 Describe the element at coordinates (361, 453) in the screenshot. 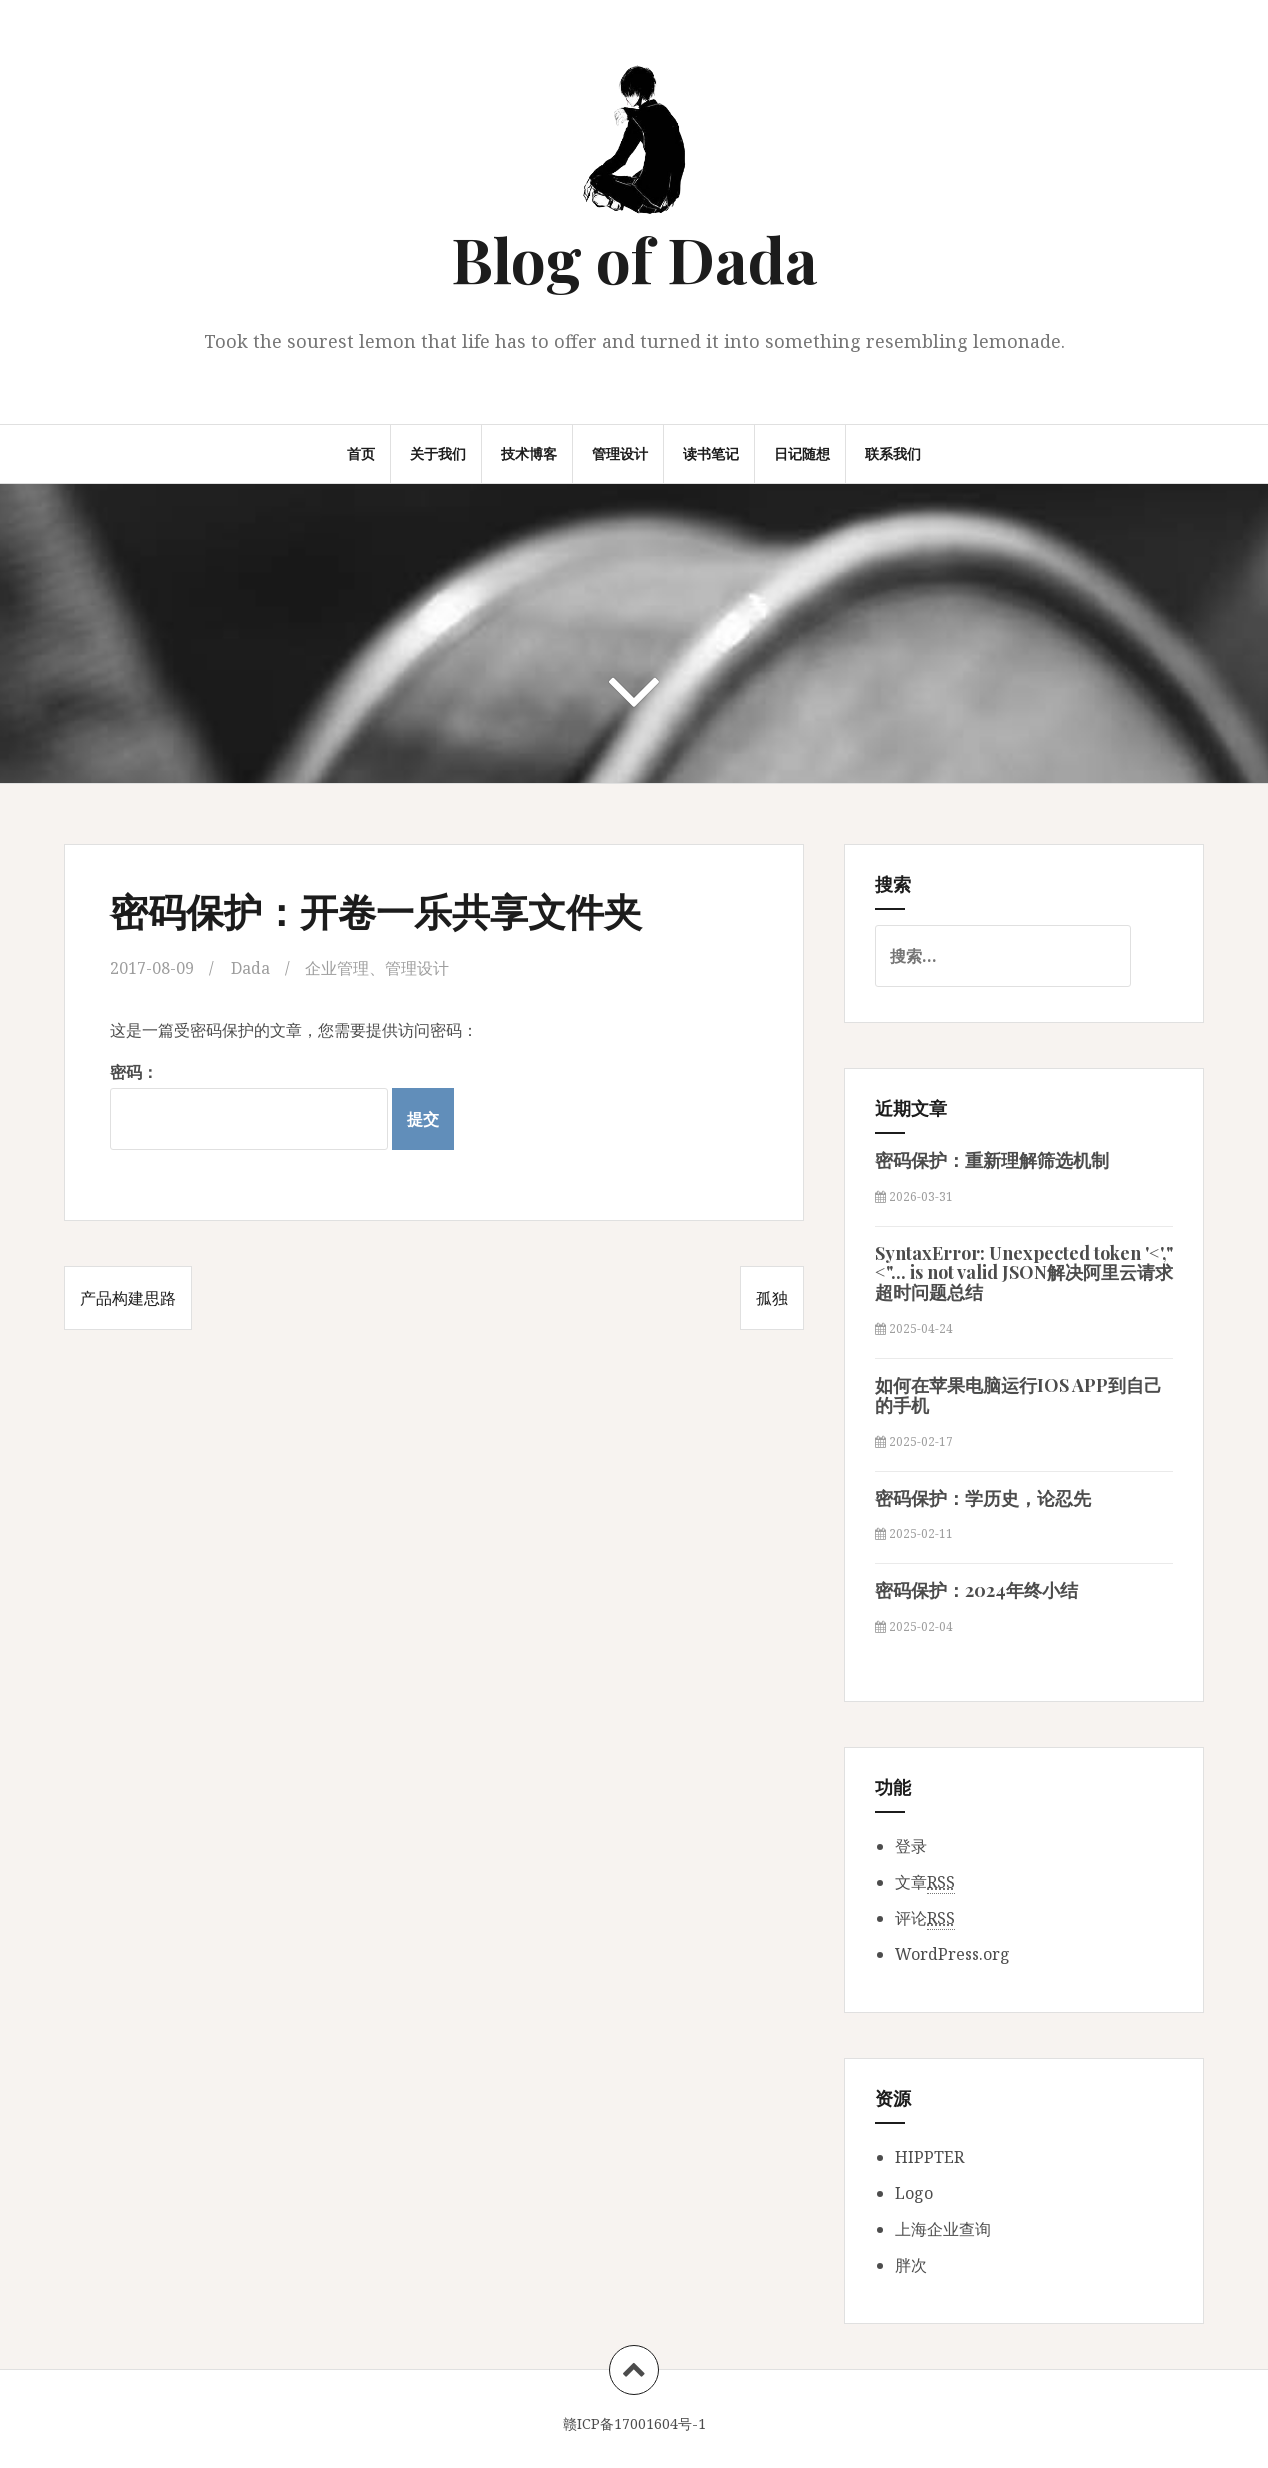

I see `首页` at that location.